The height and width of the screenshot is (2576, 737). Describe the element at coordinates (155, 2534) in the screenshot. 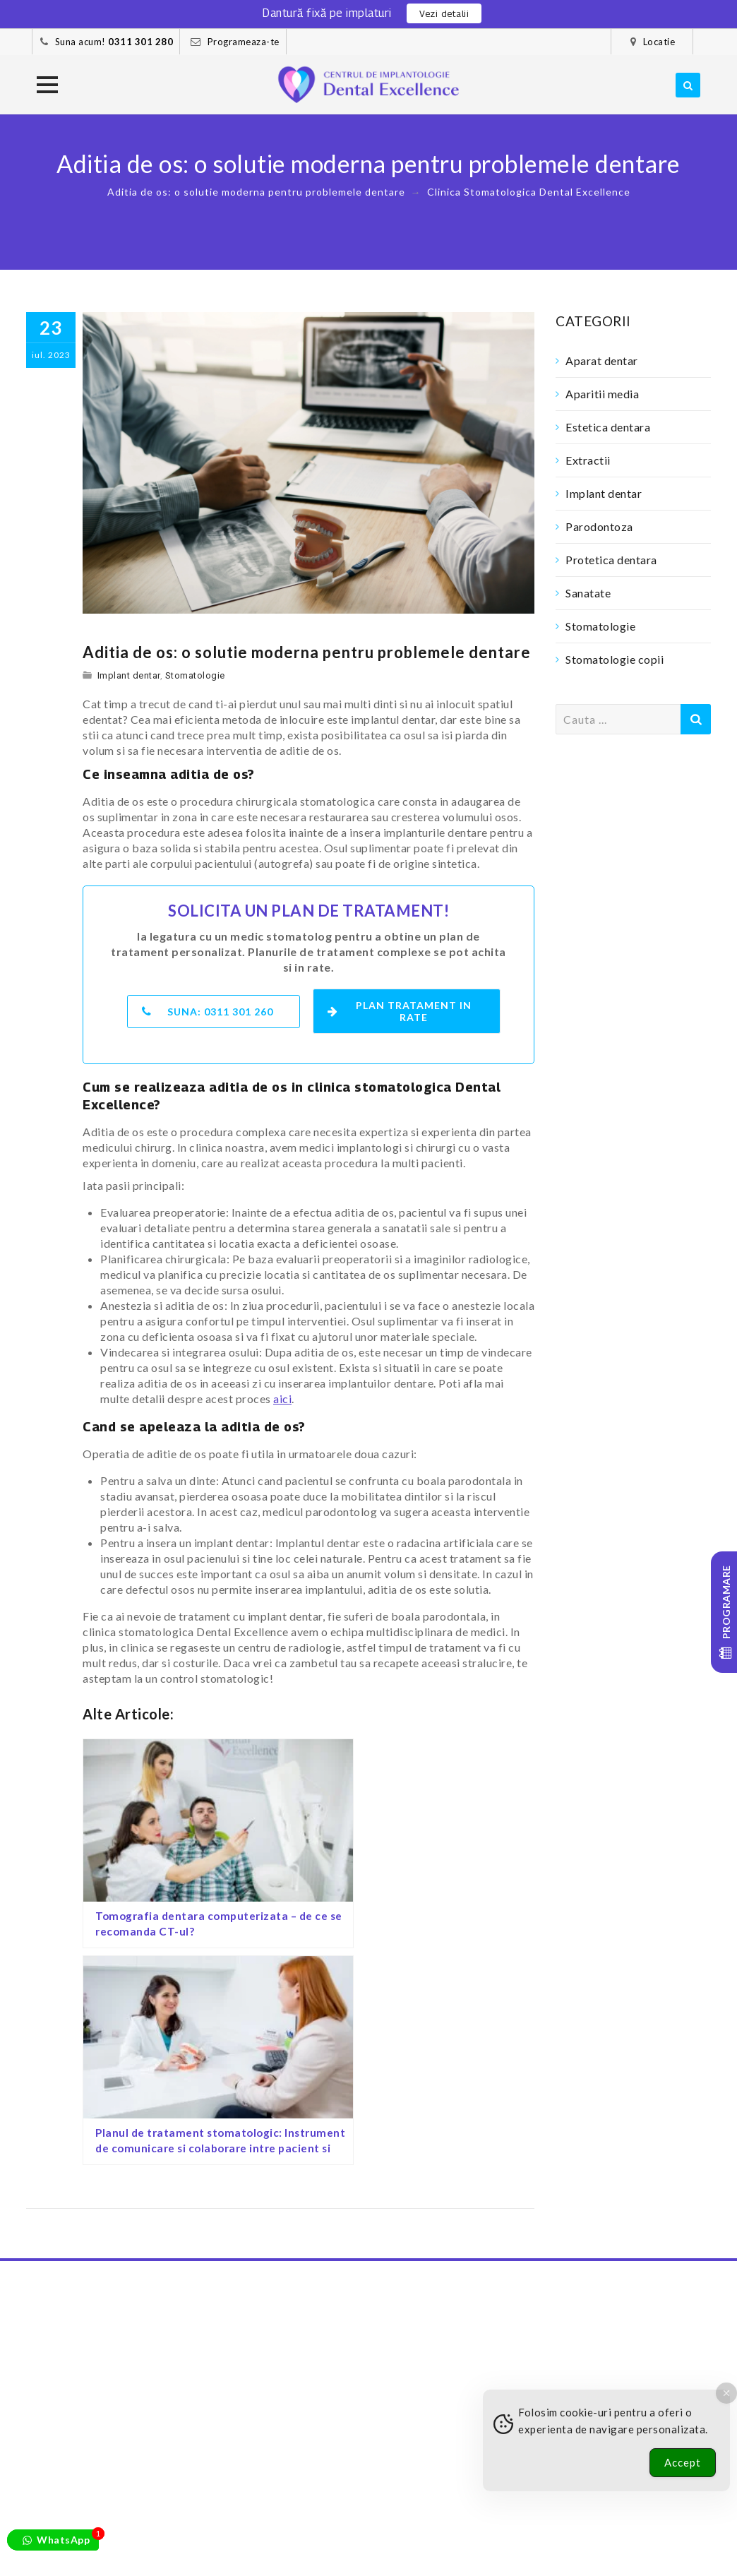

I see `Pacientii nostri` at that location.